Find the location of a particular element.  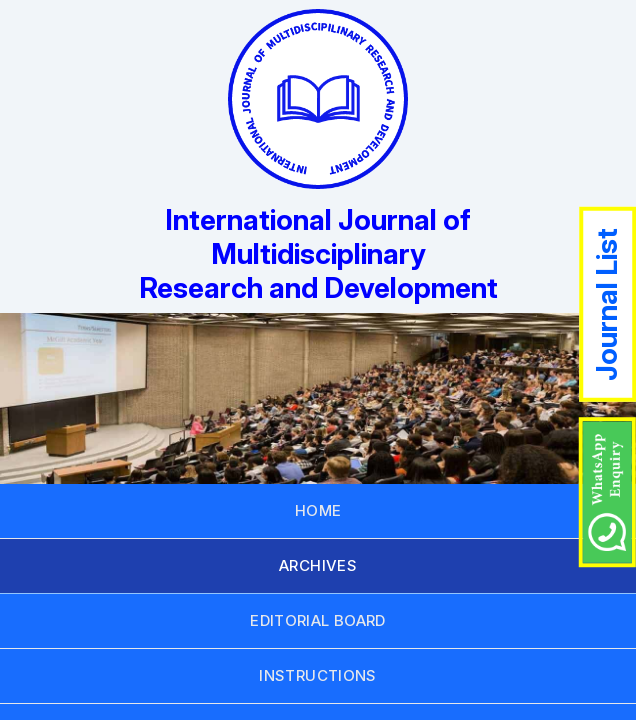

ARCHIVES is located at coordinates (318, 565).